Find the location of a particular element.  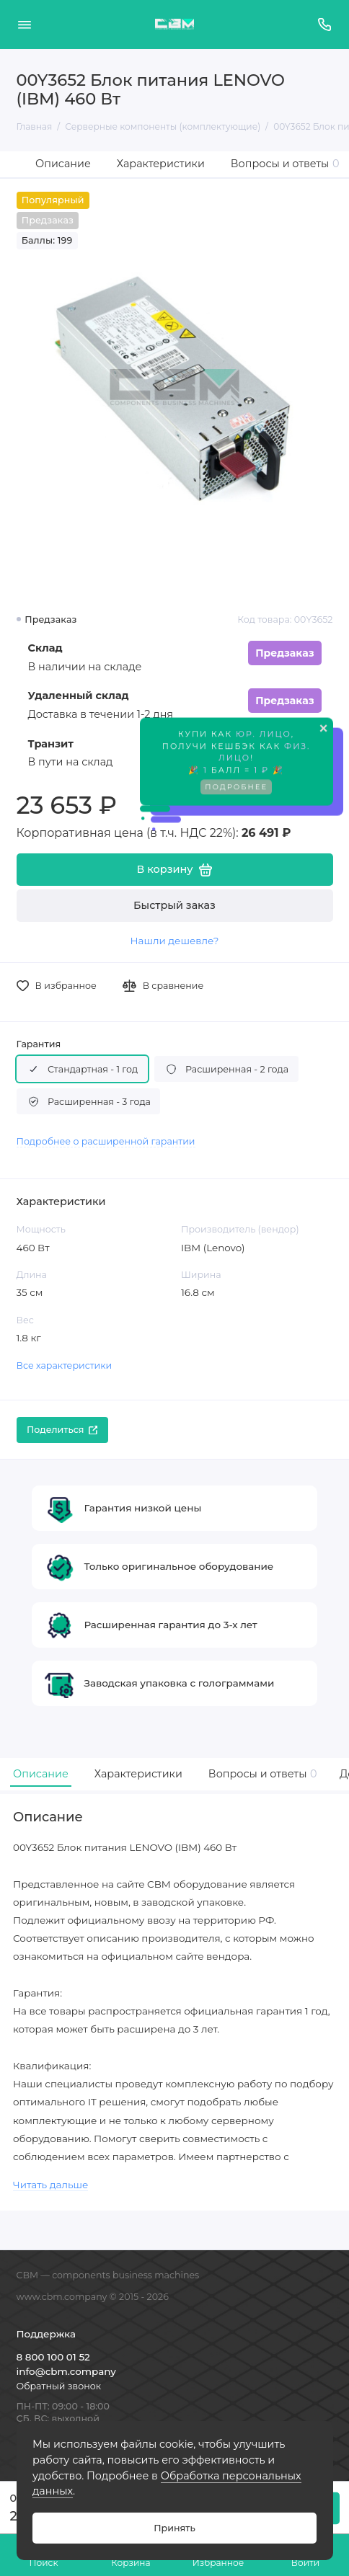

Принять is located at coordinates (174, 2528).